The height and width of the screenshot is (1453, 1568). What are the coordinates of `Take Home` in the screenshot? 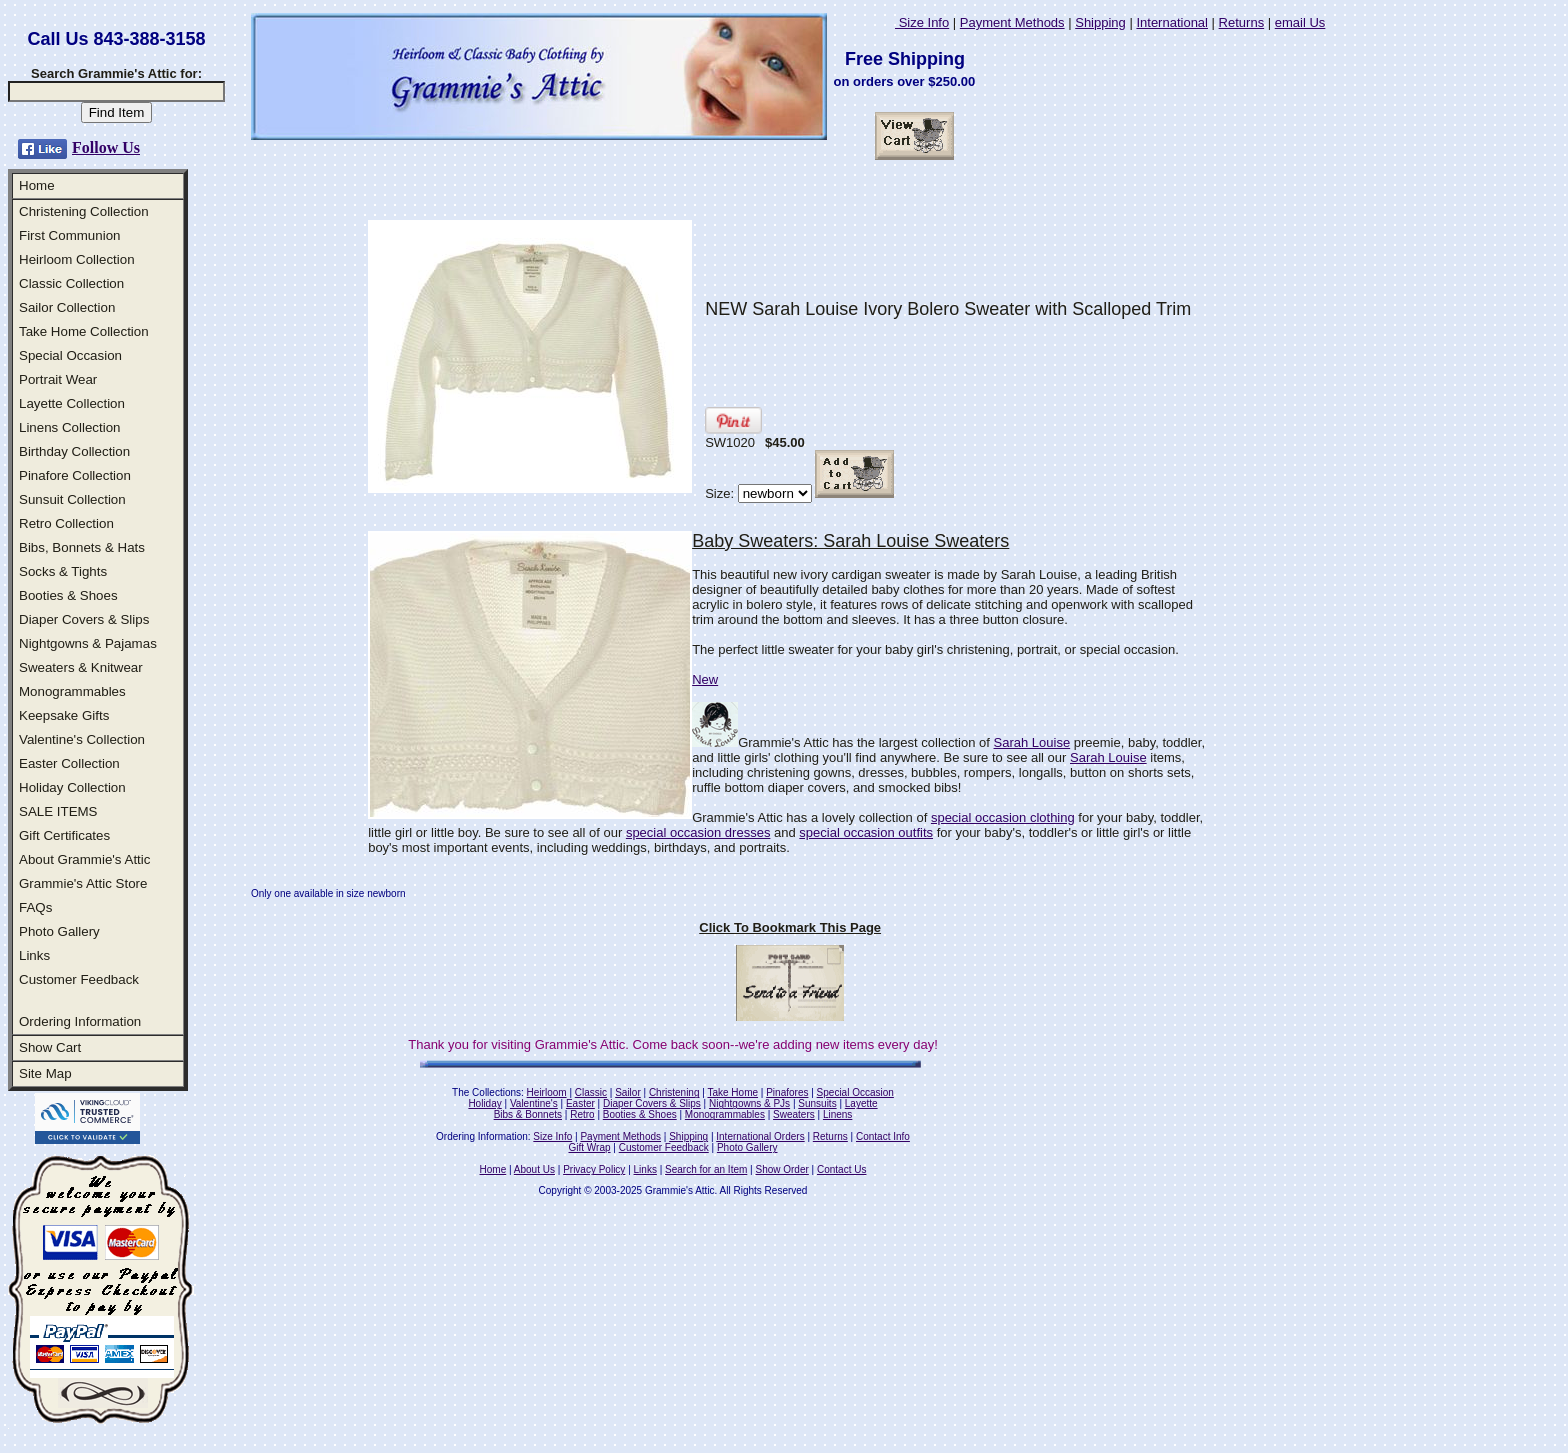 It's located at (732, 1092).